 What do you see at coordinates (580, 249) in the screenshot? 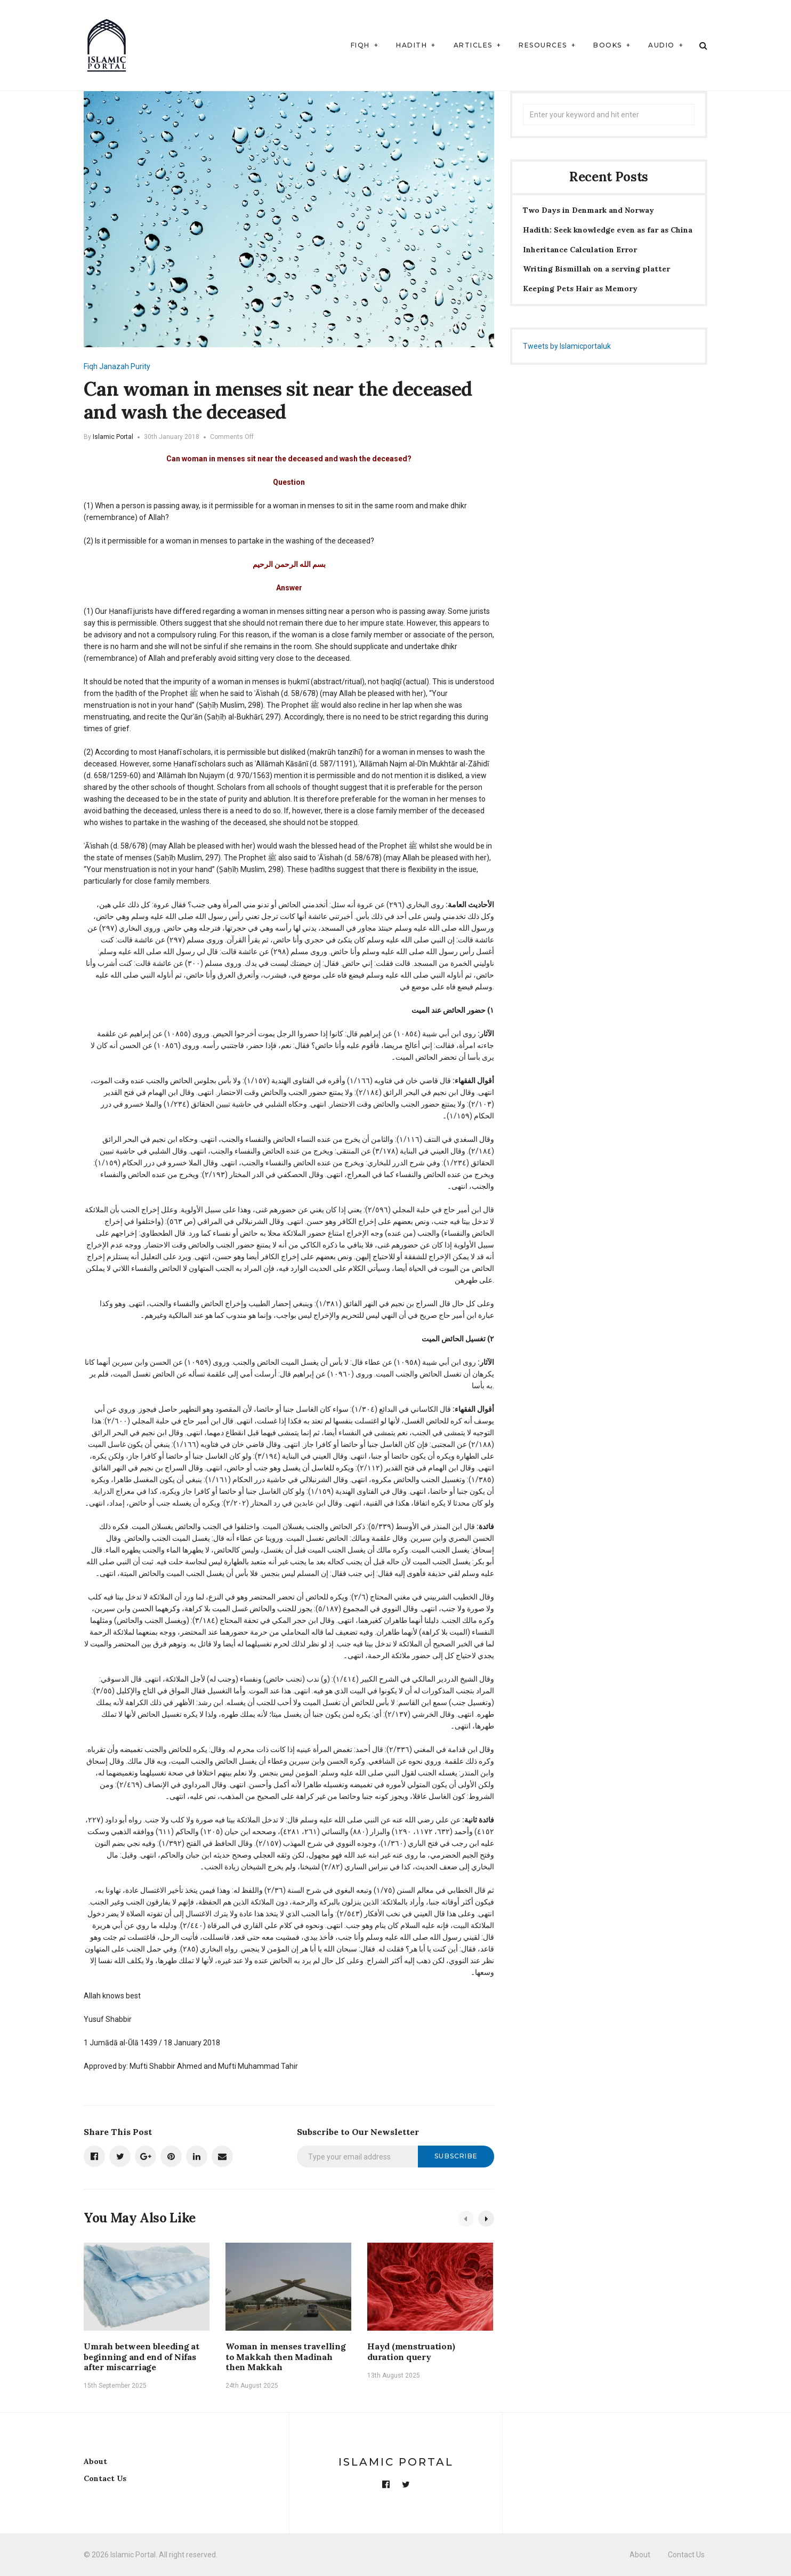
I see `Inheritance Calculation Error` at bounding box center [580, 249].